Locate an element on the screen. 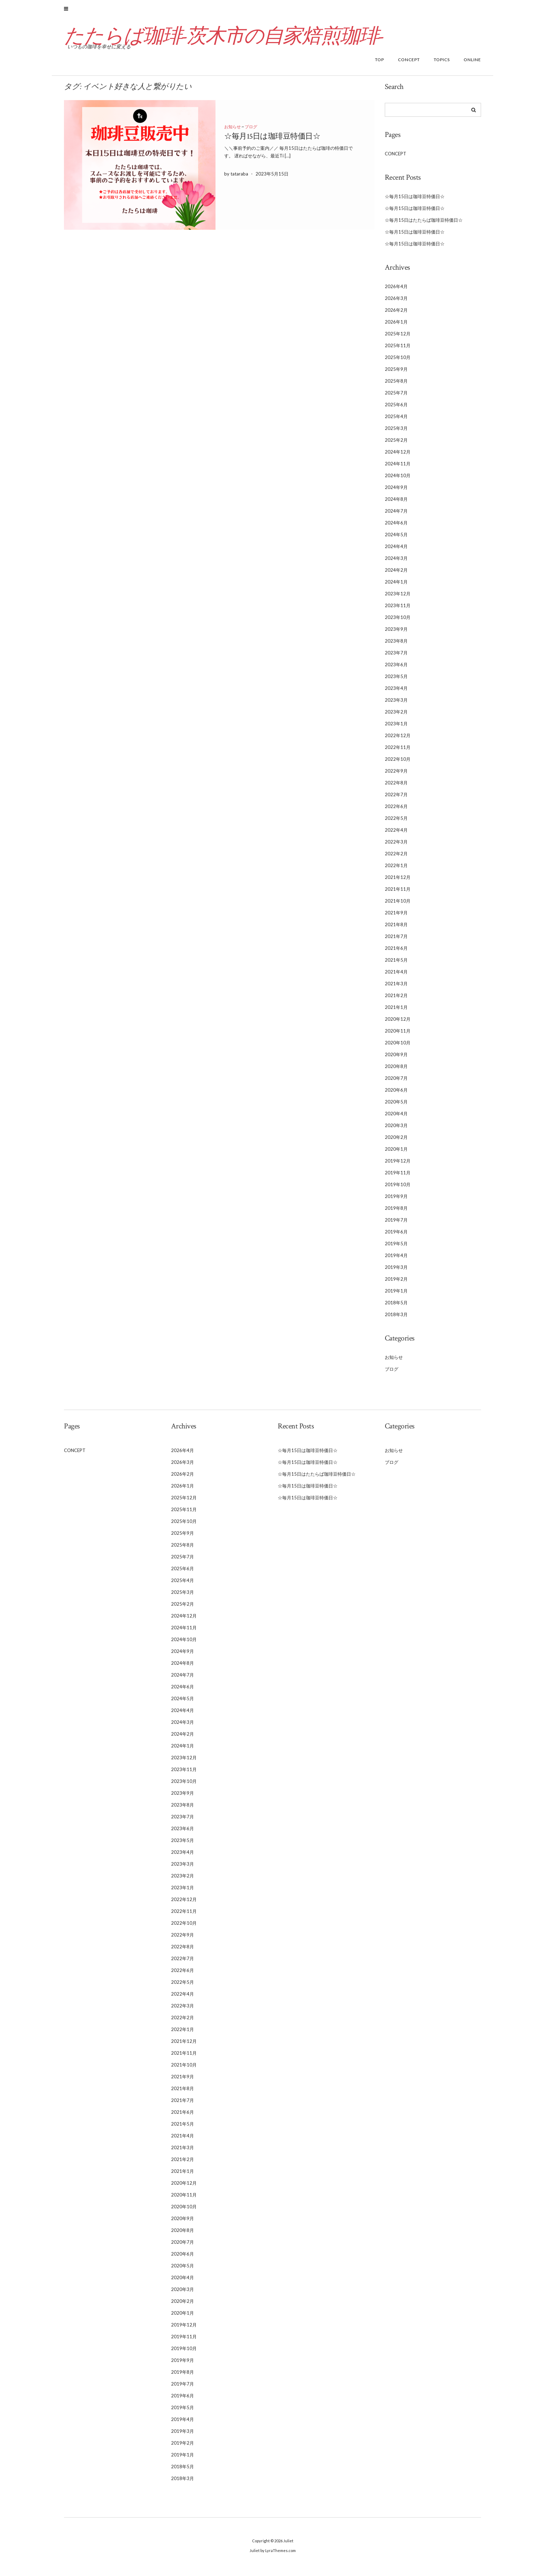  2023年2月 is located at coordinates (396, 716).